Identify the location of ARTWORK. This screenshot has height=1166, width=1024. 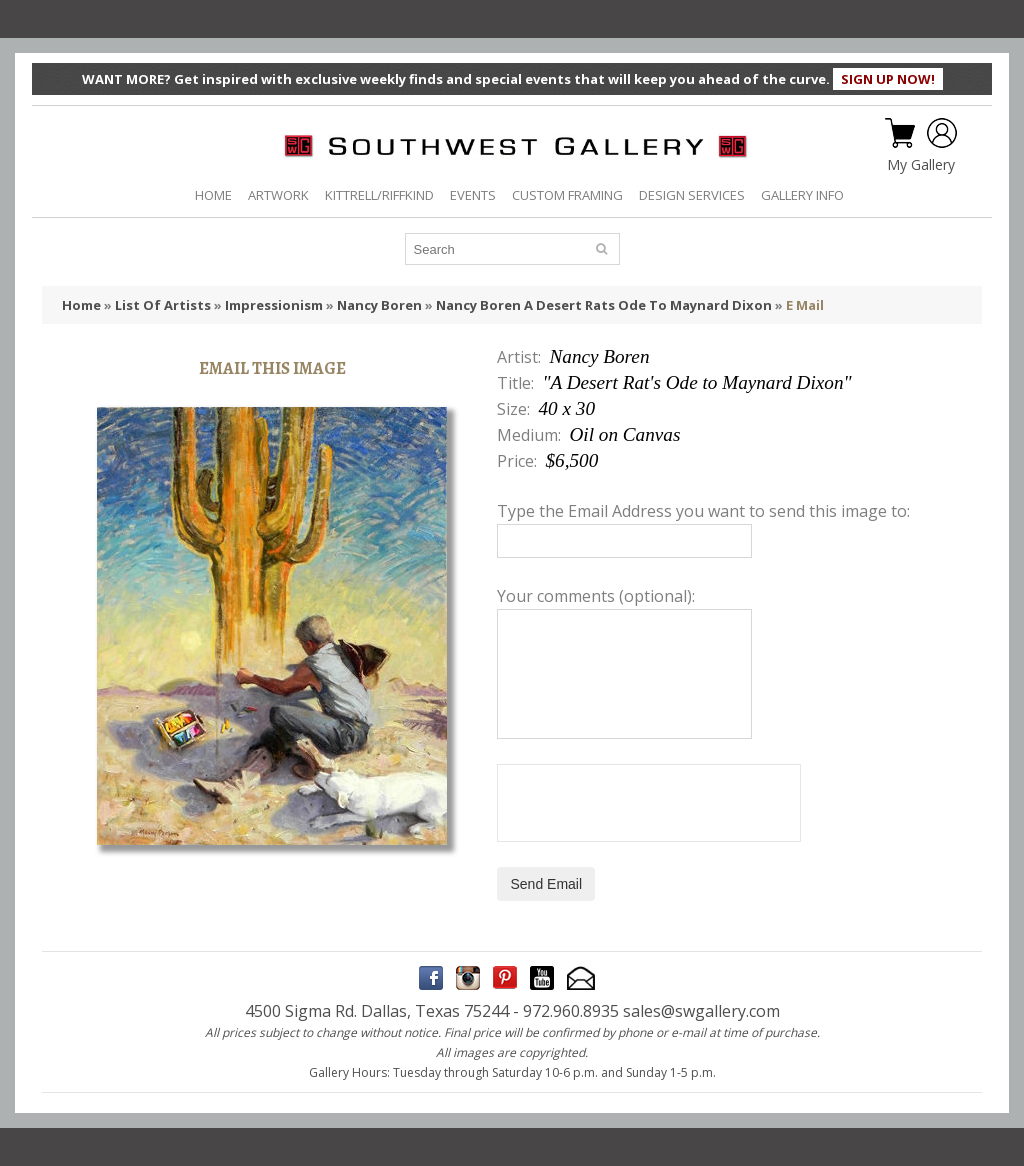
(278, 195).